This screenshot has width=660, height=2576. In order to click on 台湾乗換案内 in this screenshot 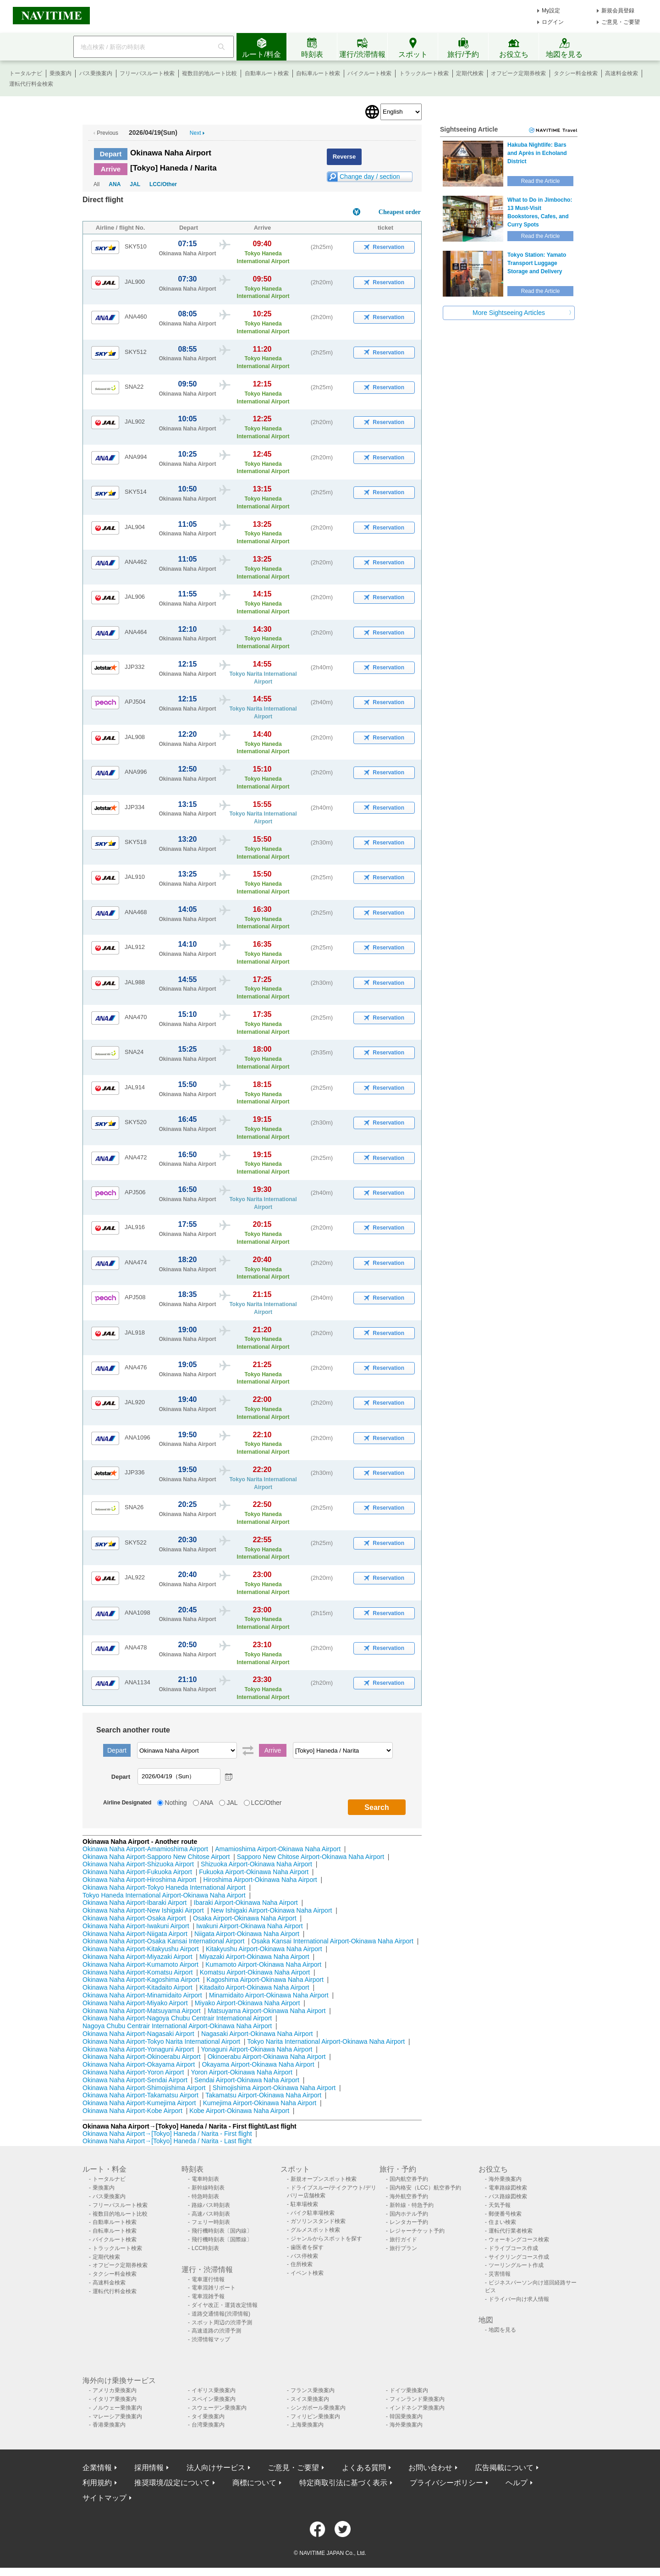, I will do `click(208, 2425)`.